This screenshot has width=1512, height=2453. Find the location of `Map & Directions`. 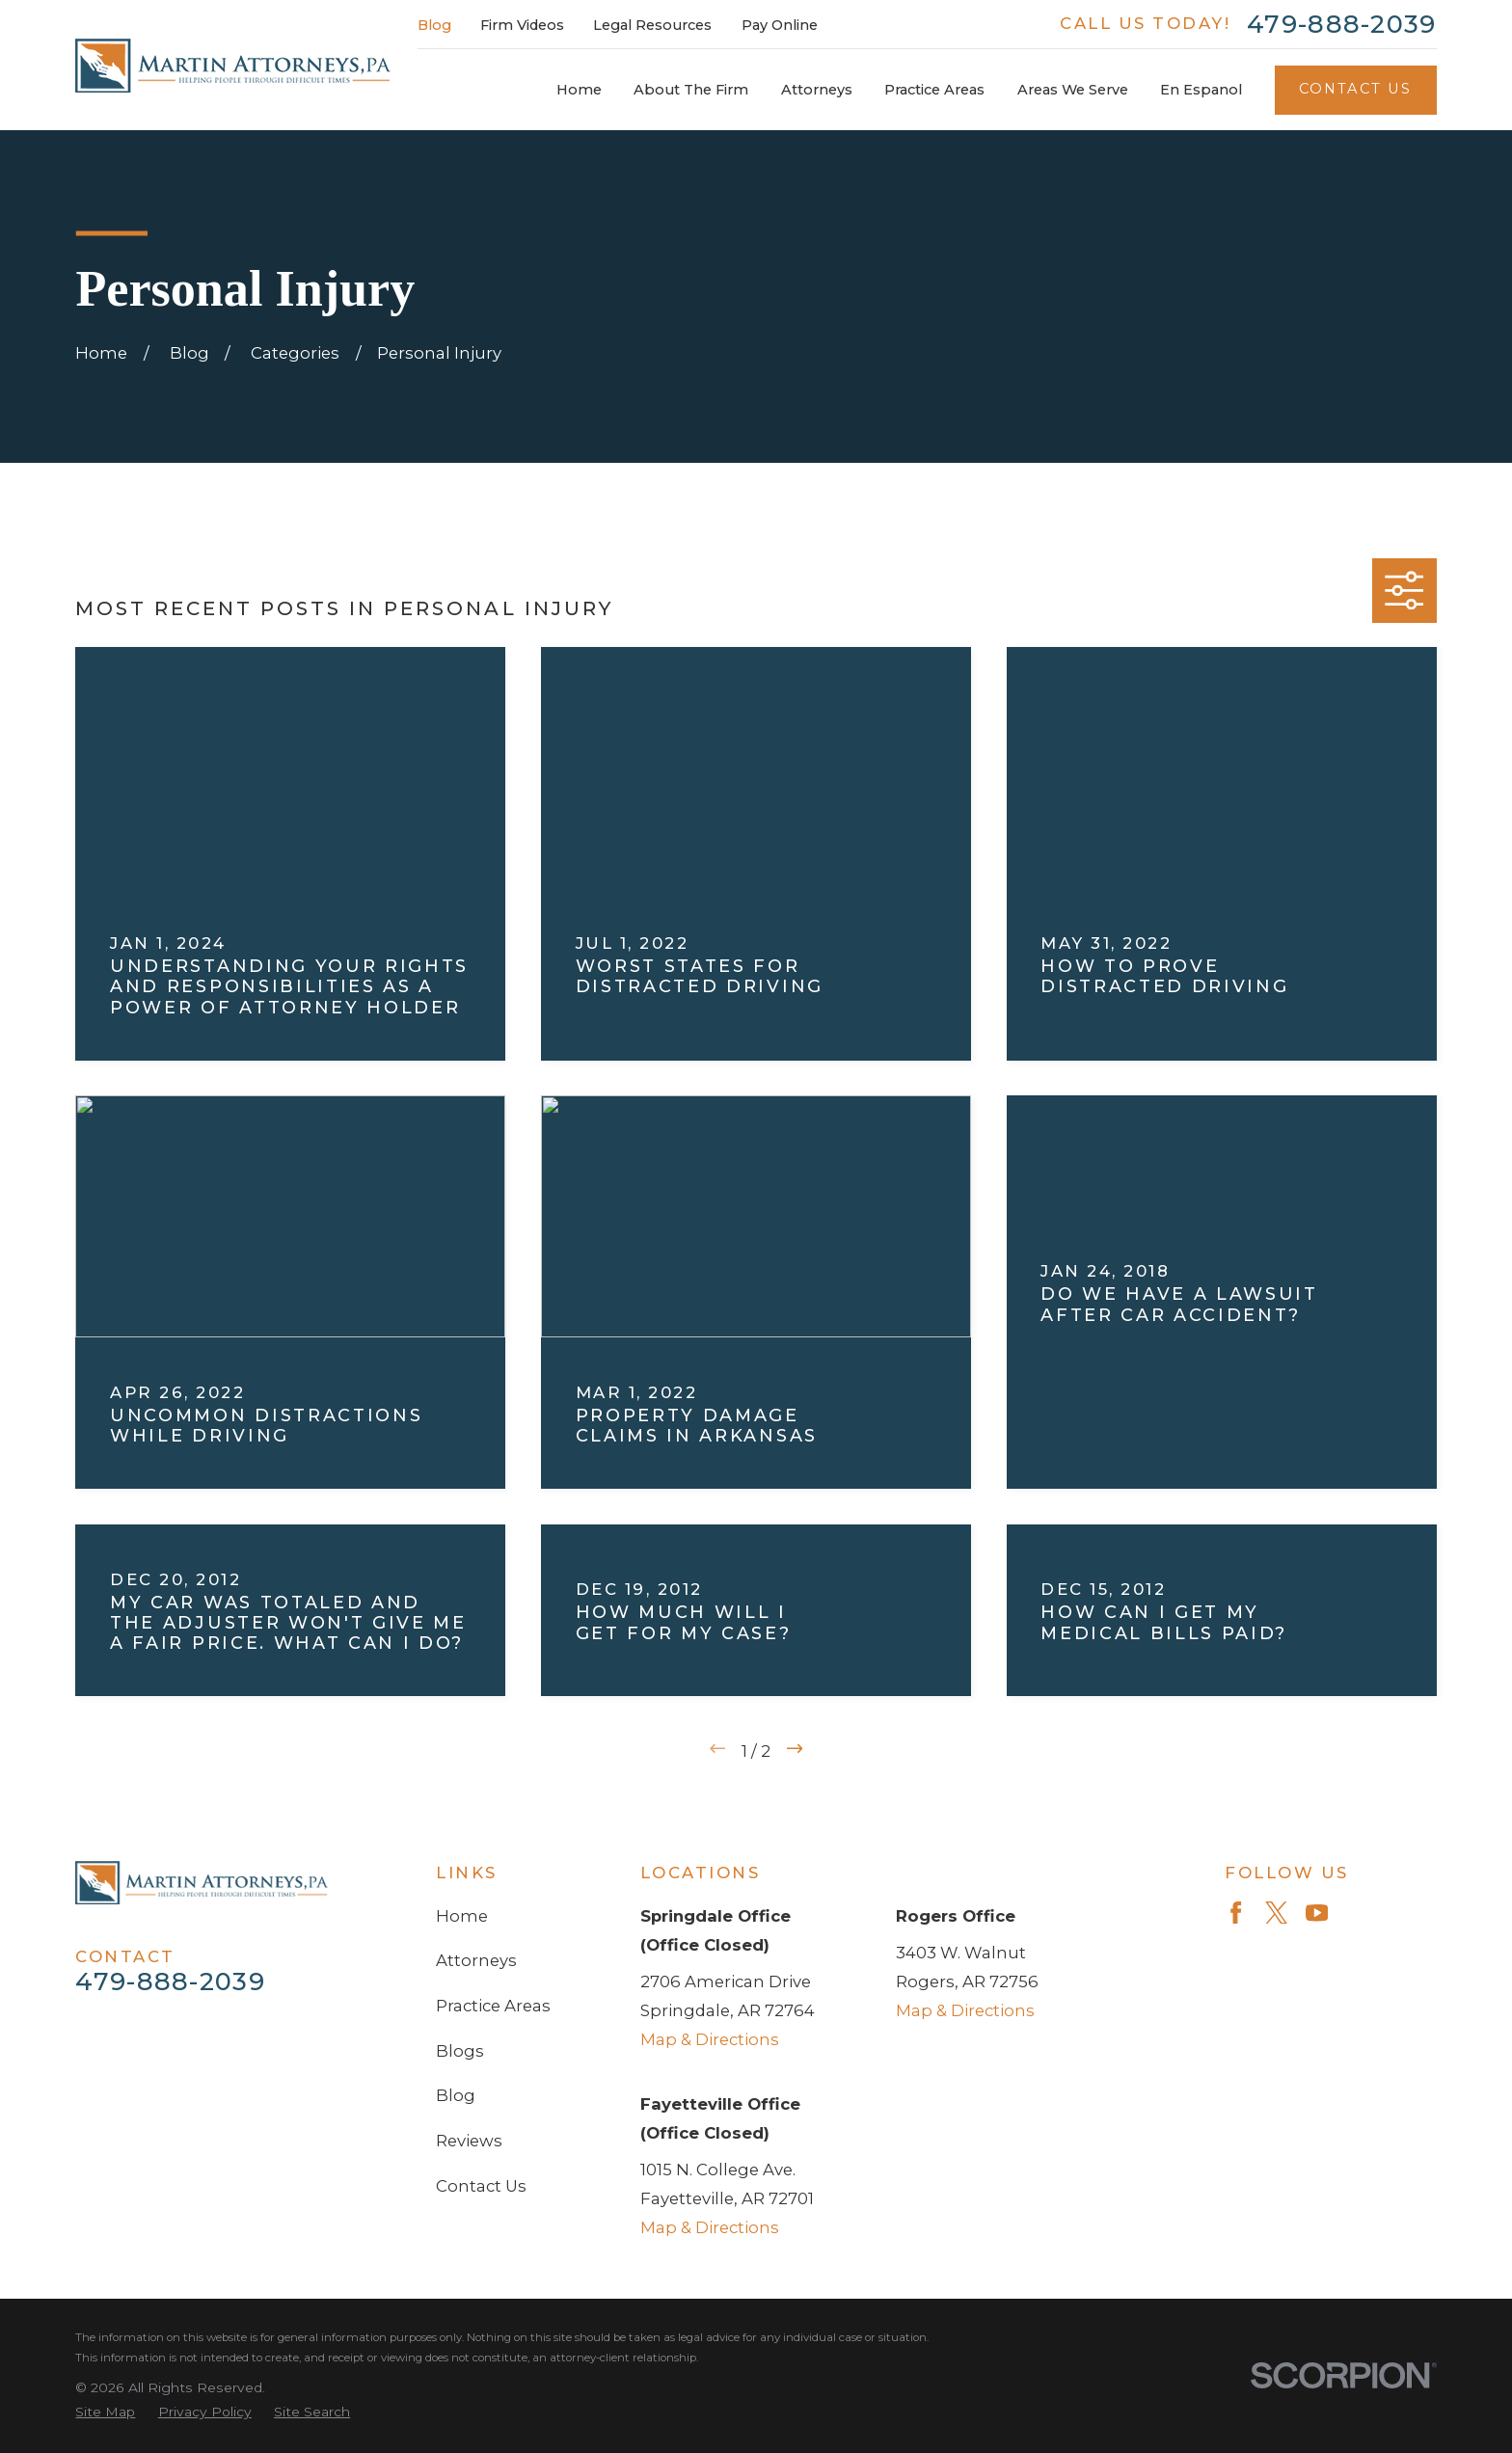

Map & Directions is located at coordinates (709, 2039).